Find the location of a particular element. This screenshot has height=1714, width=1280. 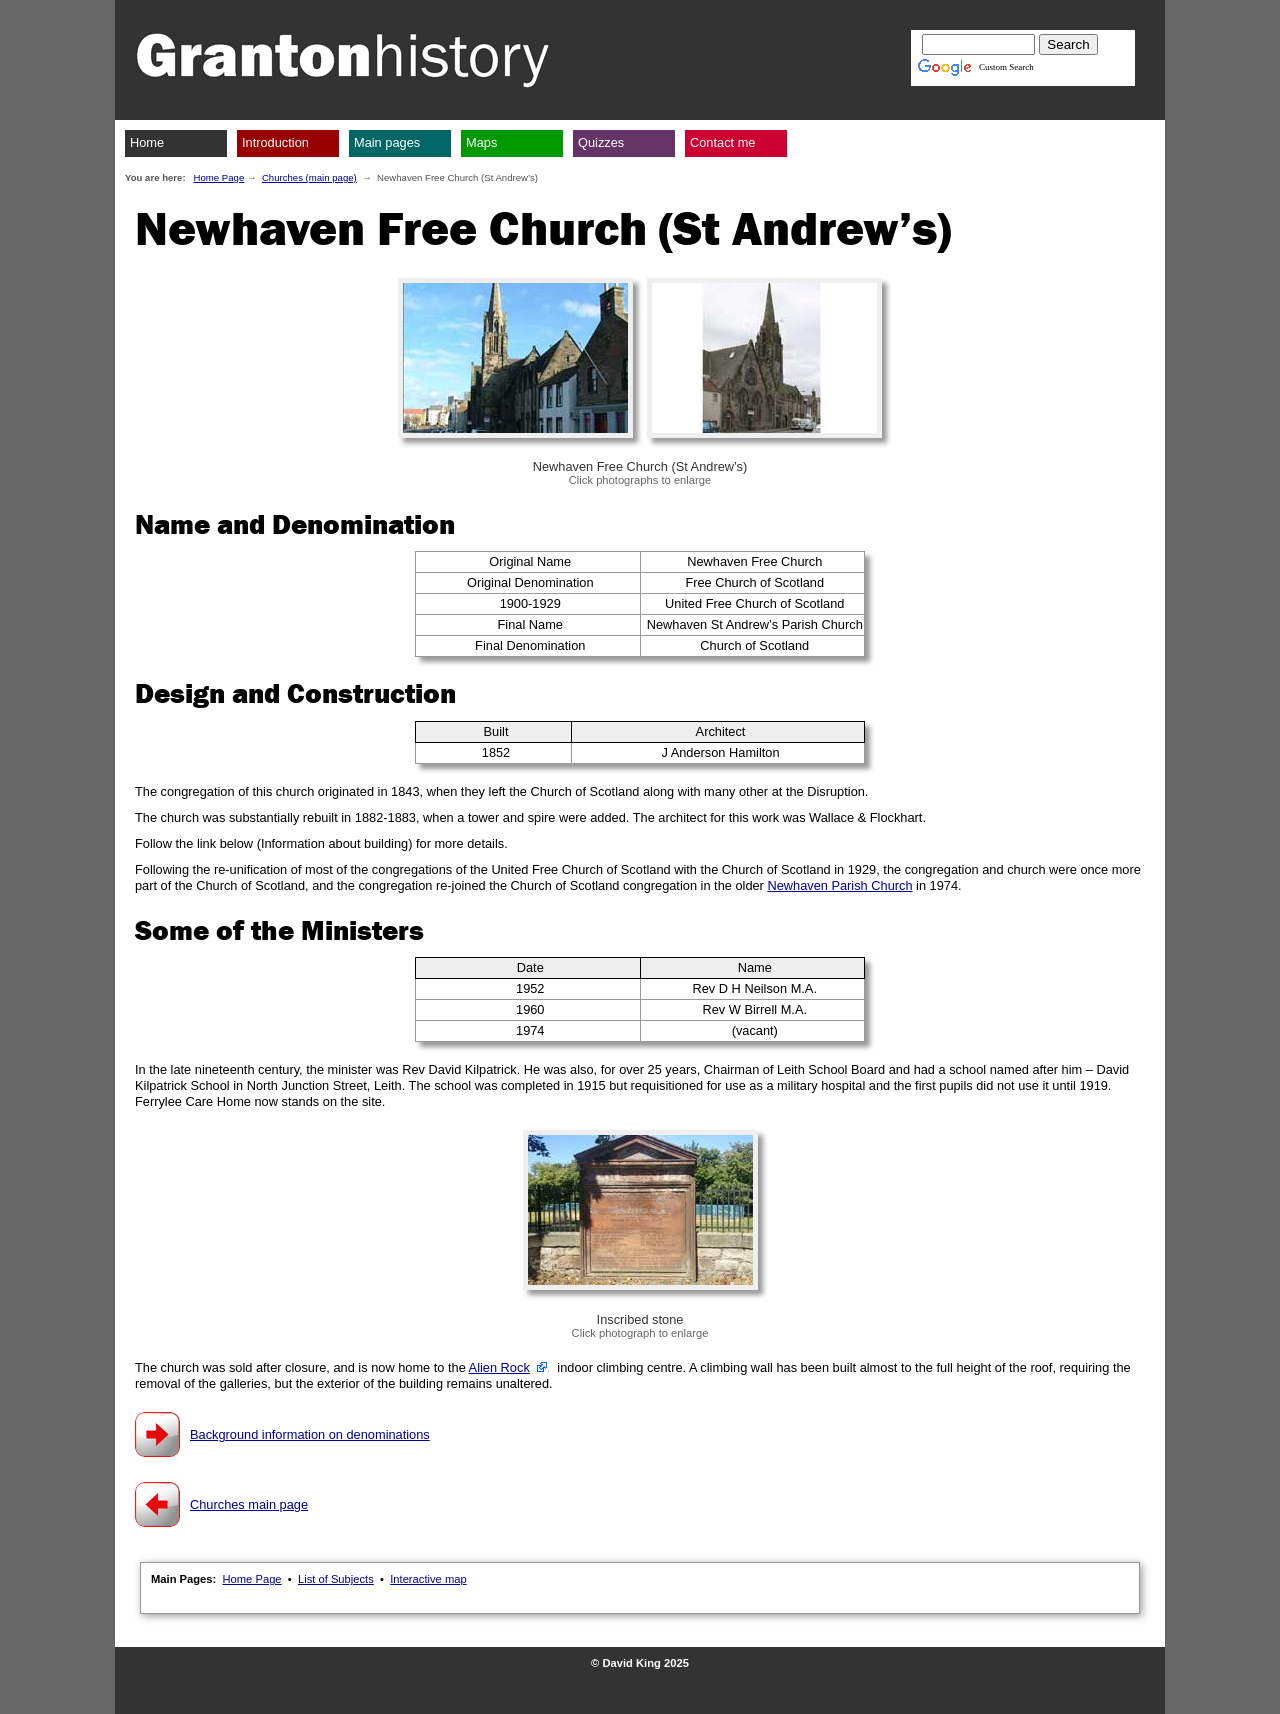

Home is located at coordinates (147, 142).